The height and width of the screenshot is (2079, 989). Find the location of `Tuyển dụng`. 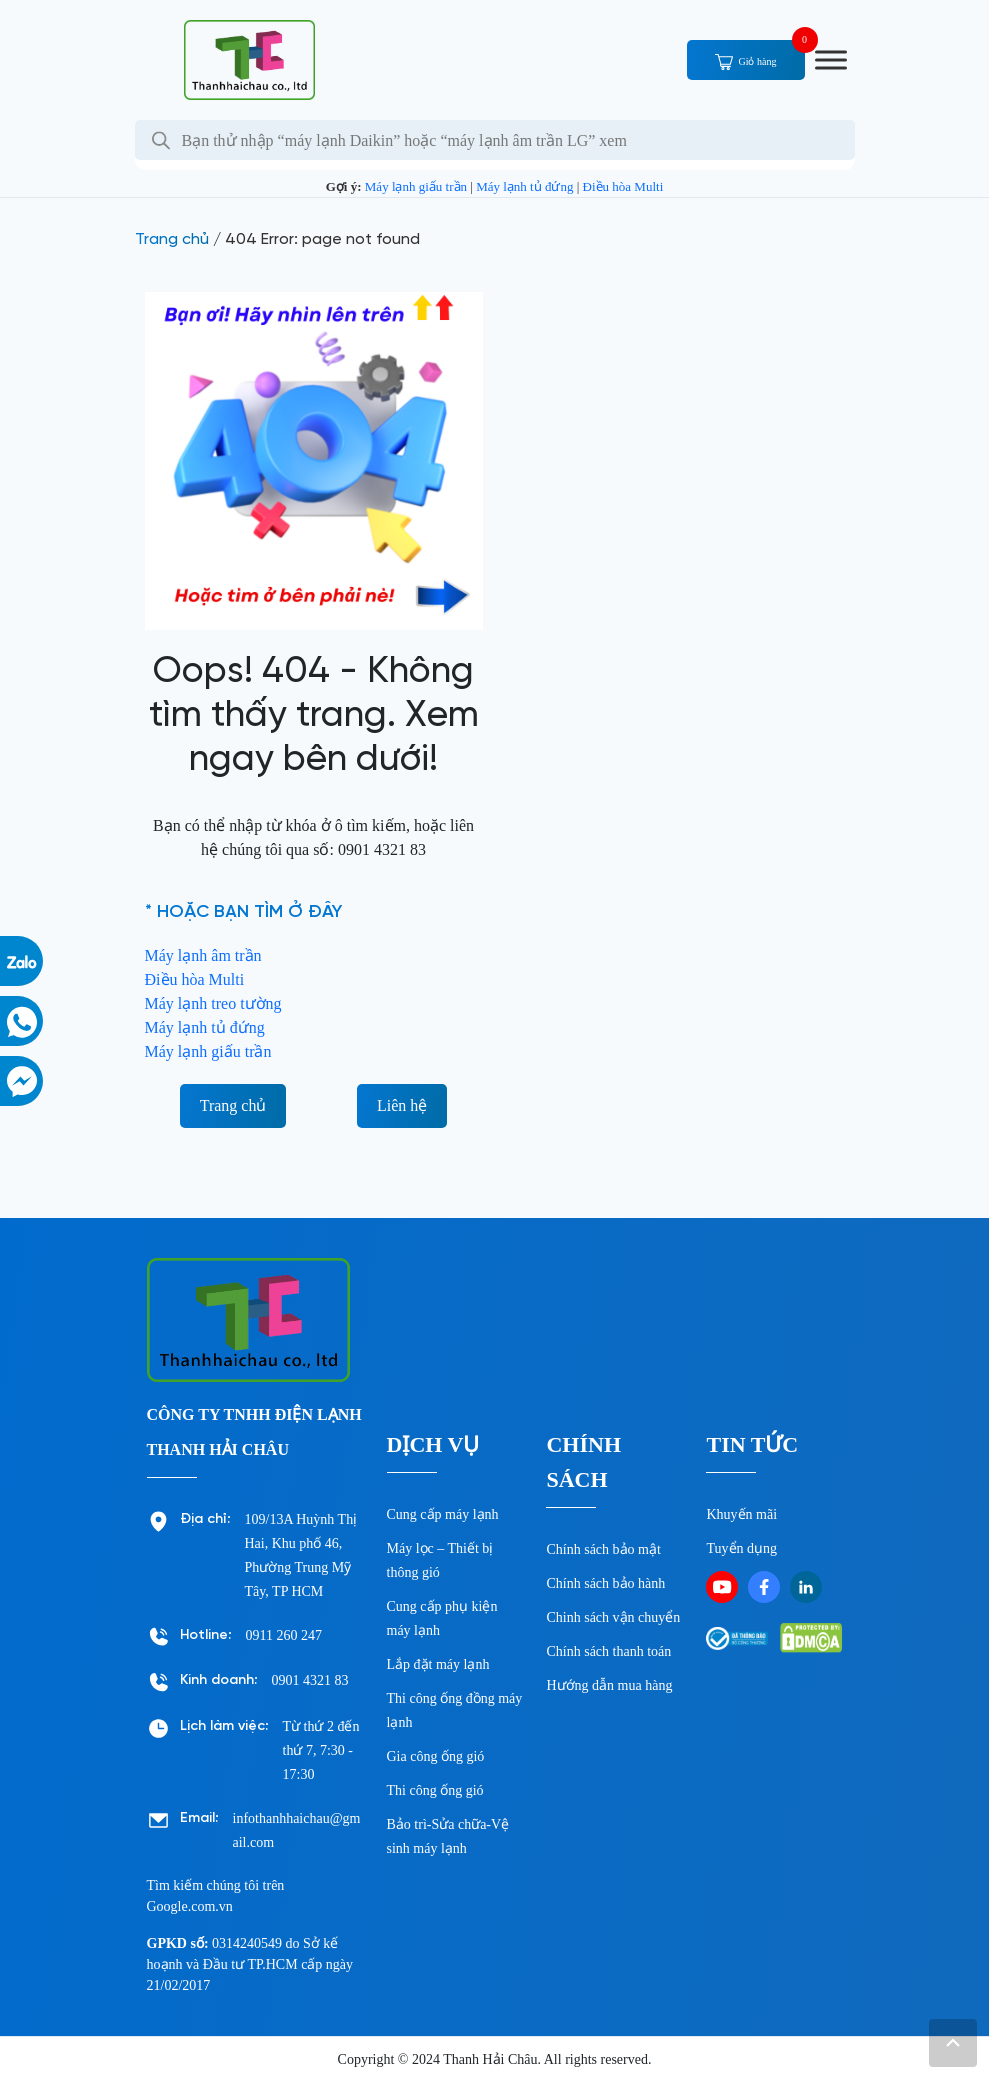

Tuyển dụng is located at coordinates (741, 1548).